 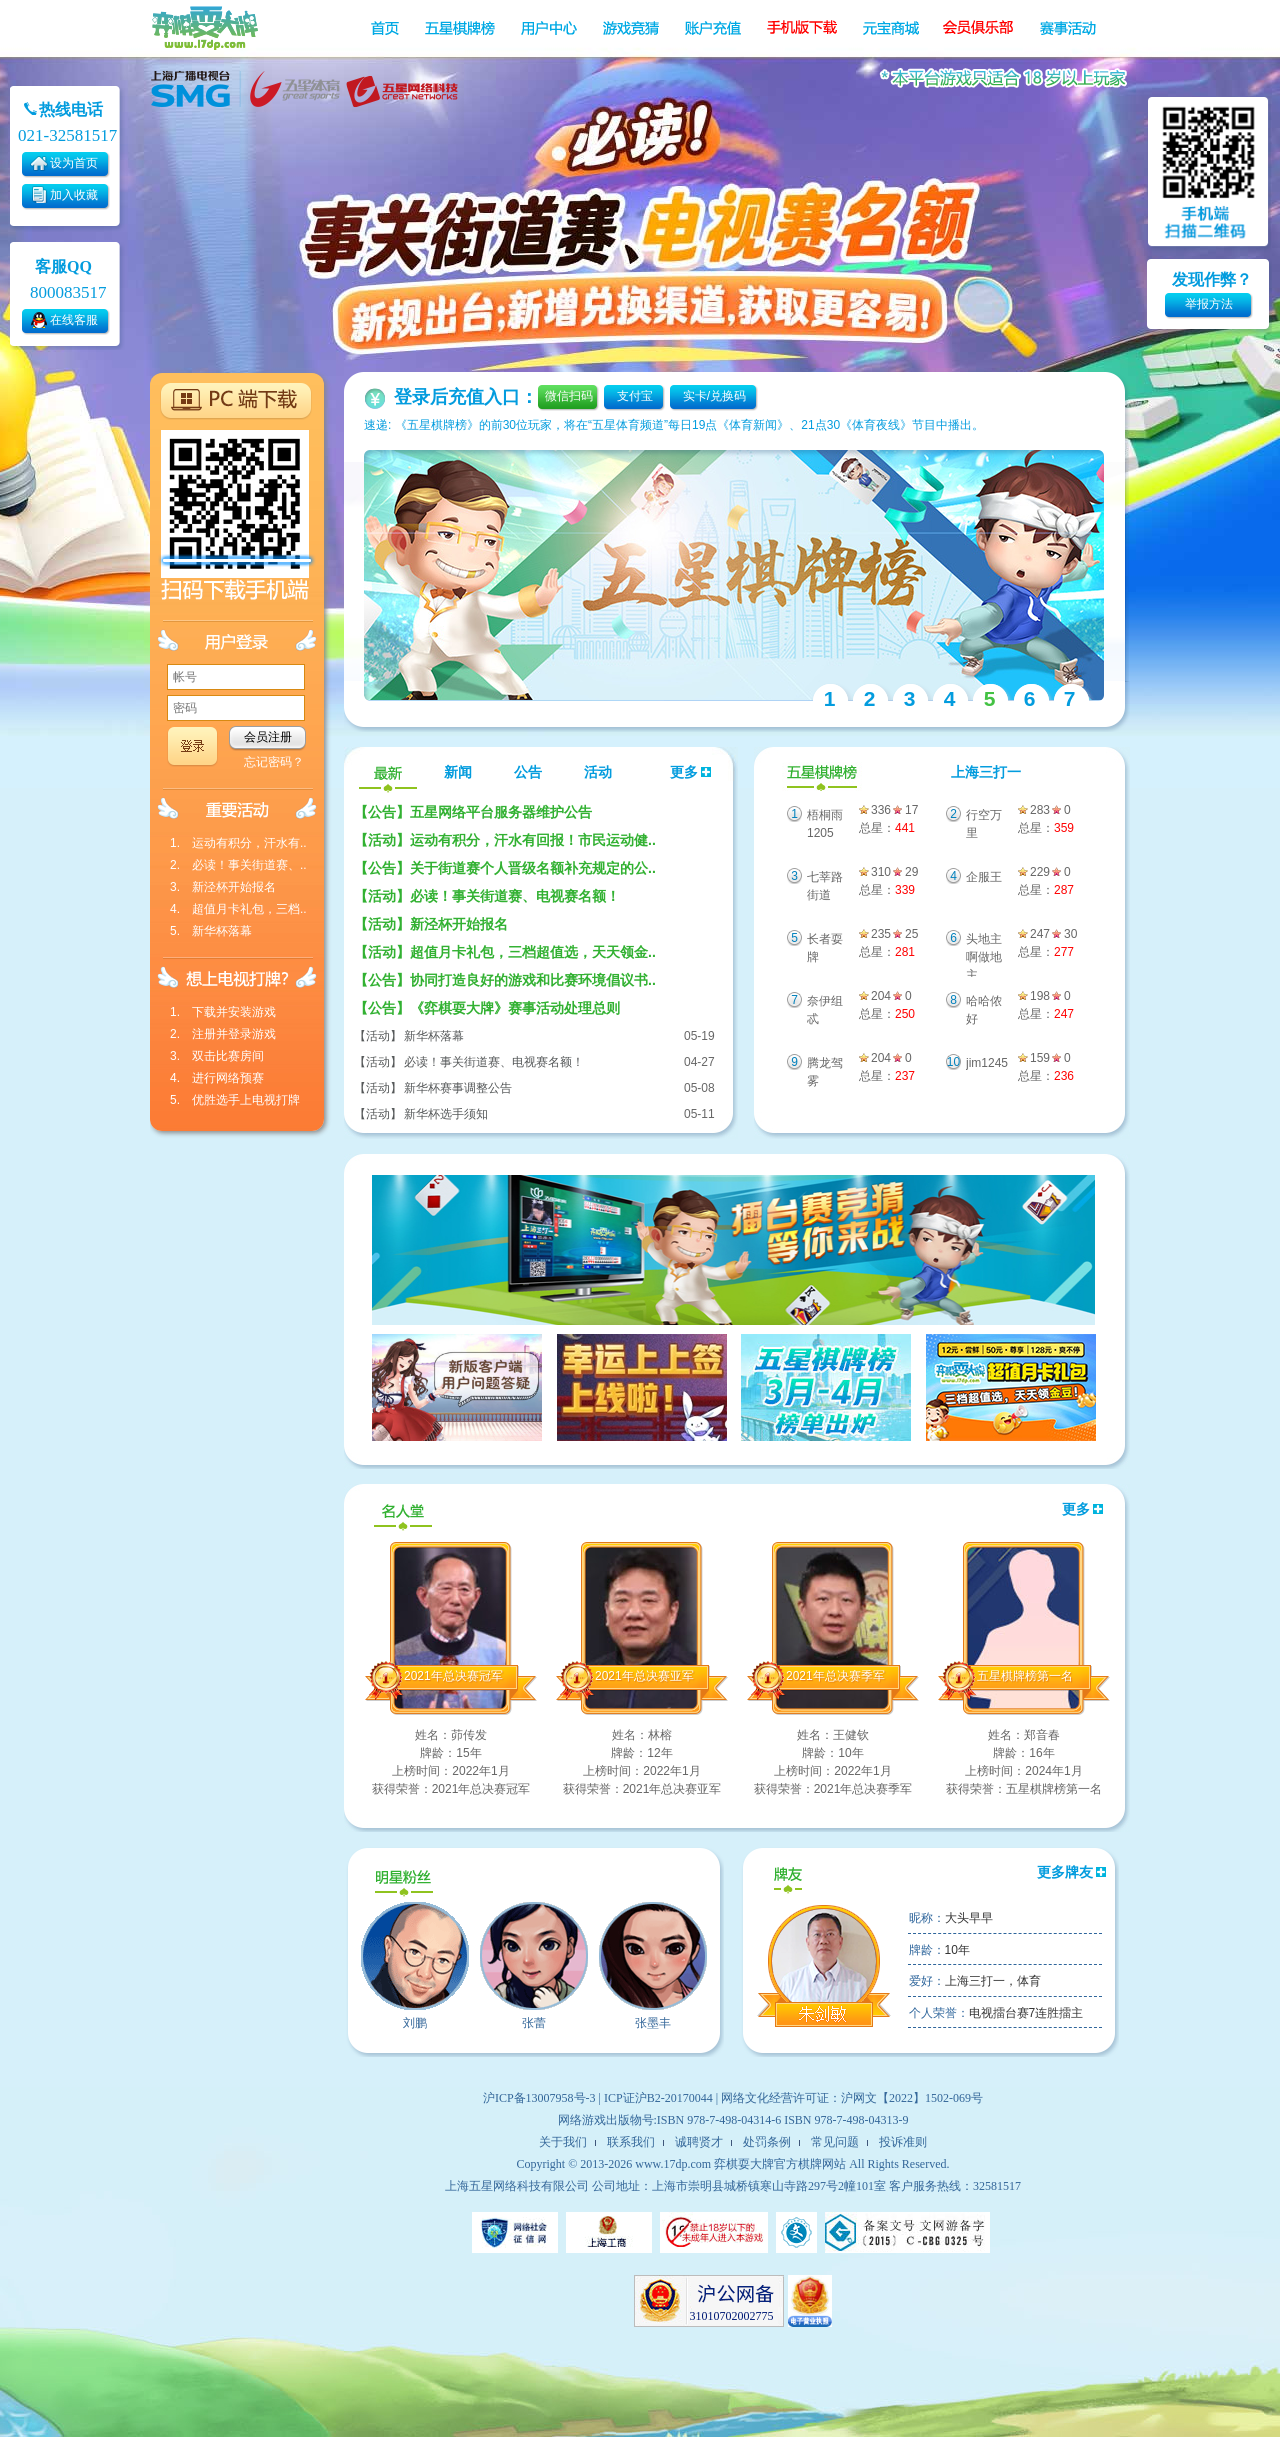 I want to click on 必读！事关街道赛、电视赛名额！, so click(x=487, y=896).